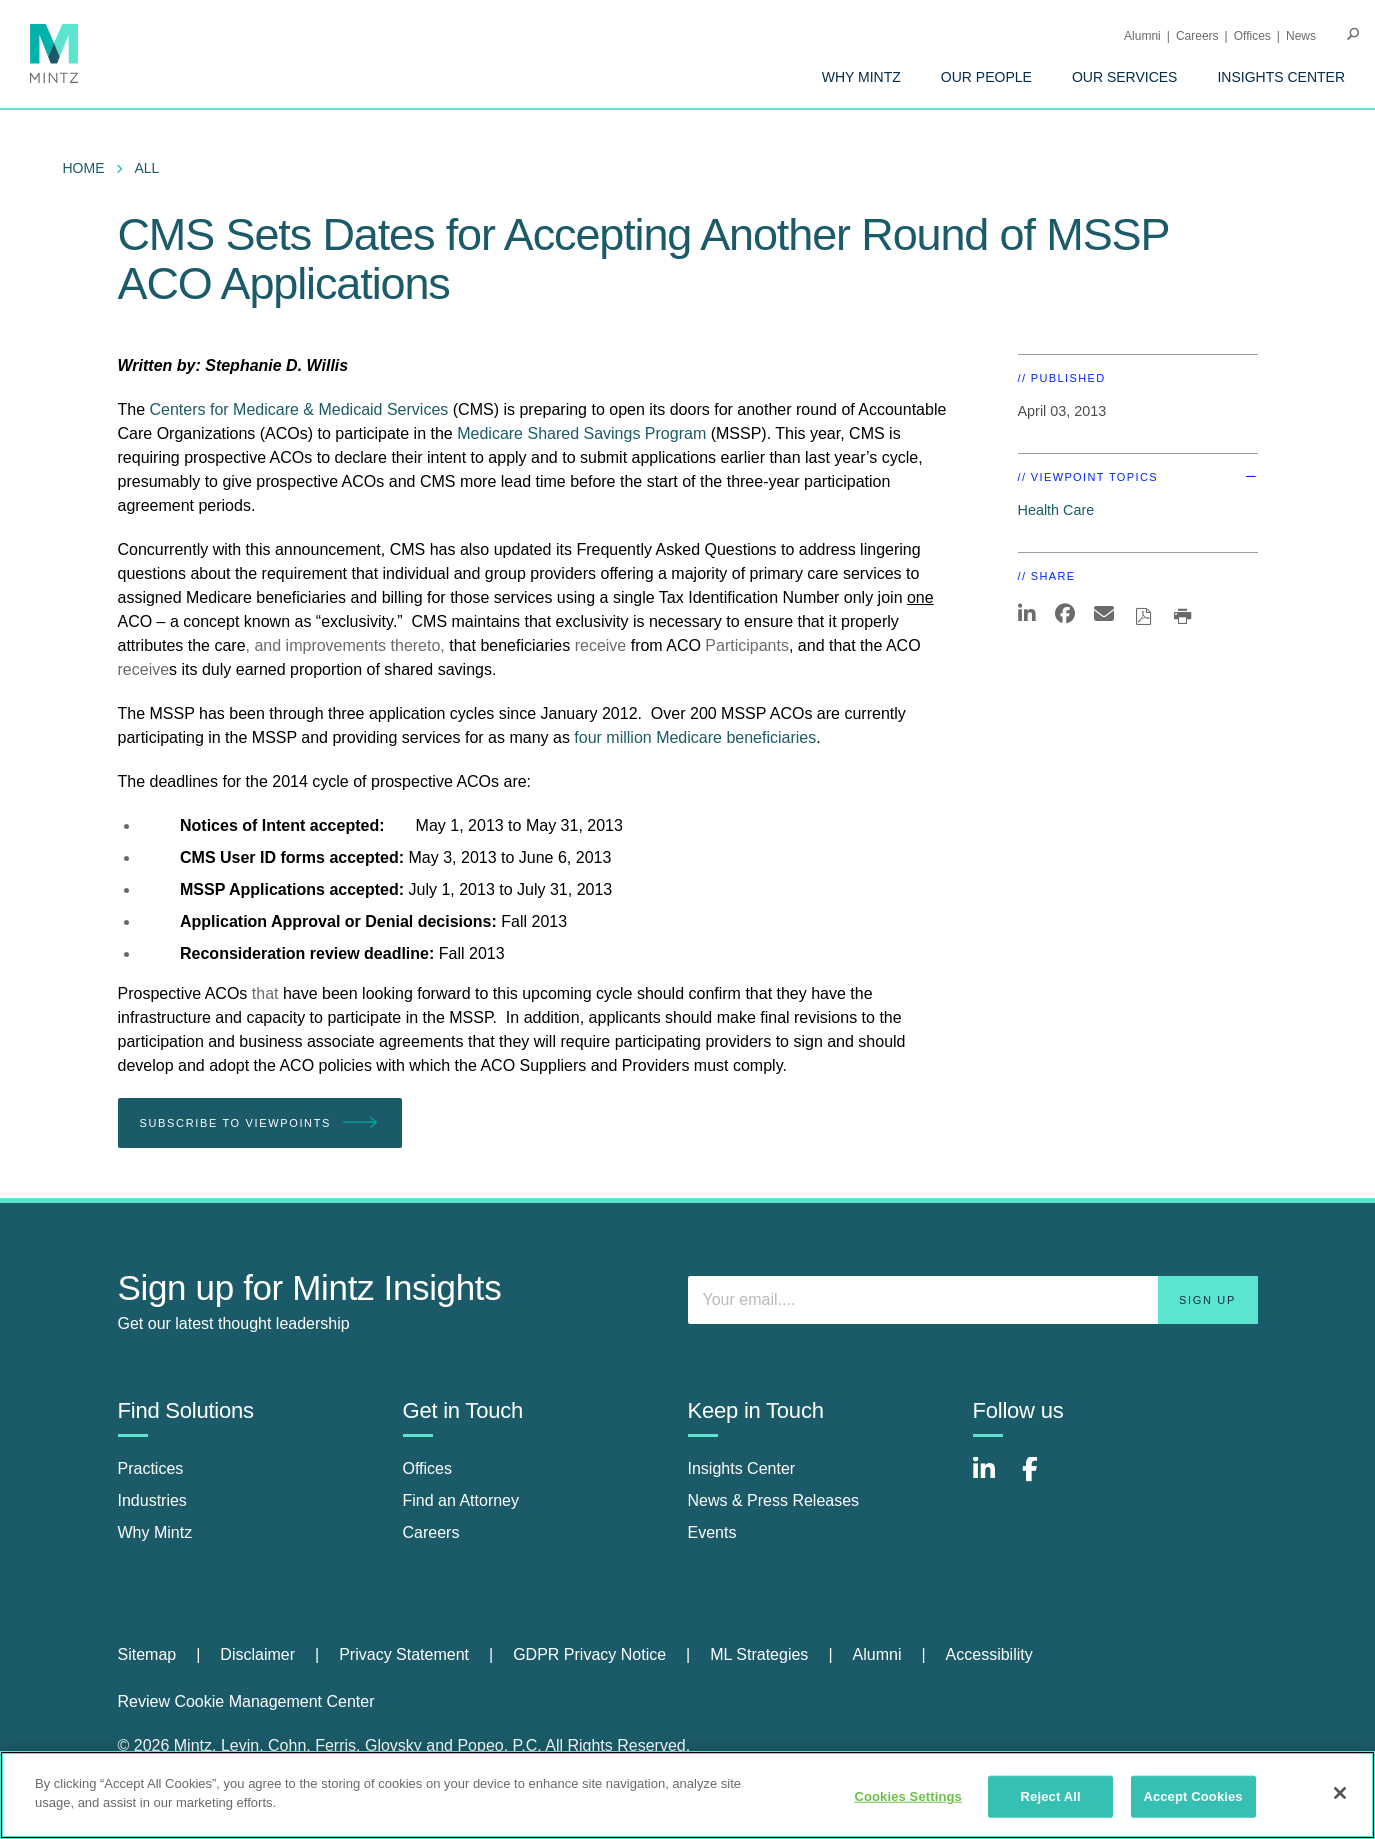 The width and height of the screenshot is (1375, 1839). What do you see at coordinates (908, 1796) in the screenshot?
I see `Cookies Settings [Cookies Settings, Opens the preference center dialog]` at bounding box center [908, 1796].